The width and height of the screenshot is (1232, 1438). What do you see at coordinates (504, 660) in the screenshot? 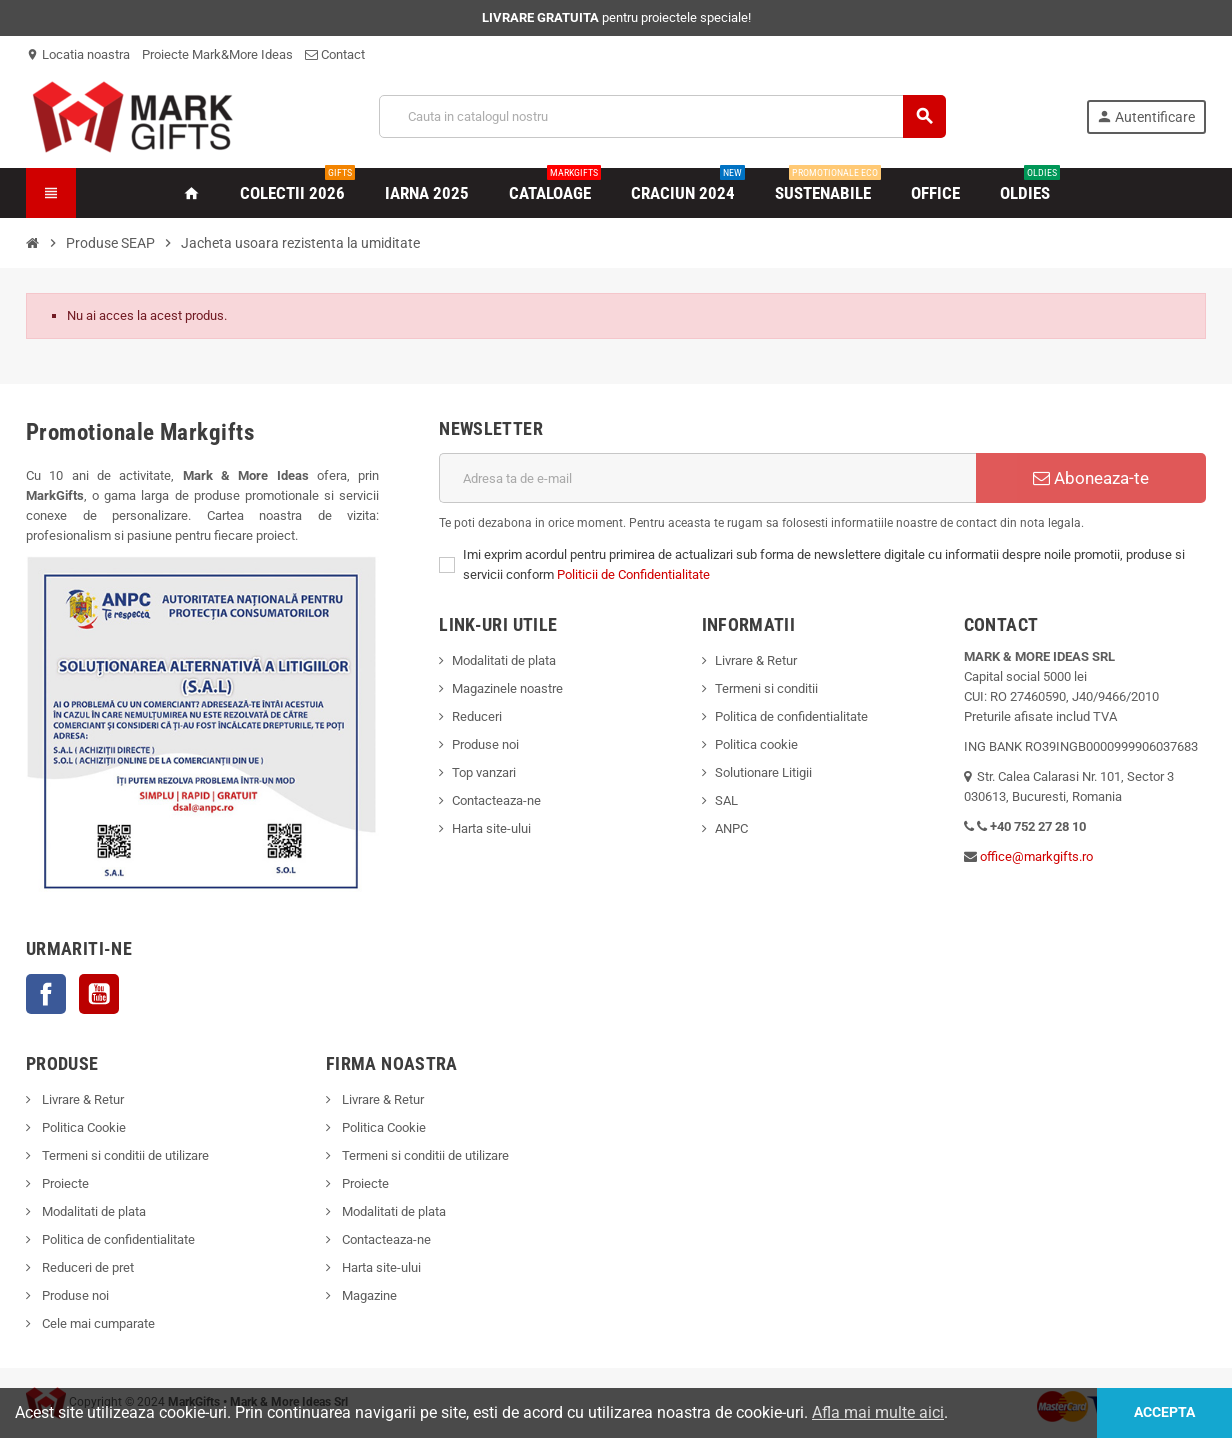
I see `Modalitati de plata` at bounding box center [504, 660].